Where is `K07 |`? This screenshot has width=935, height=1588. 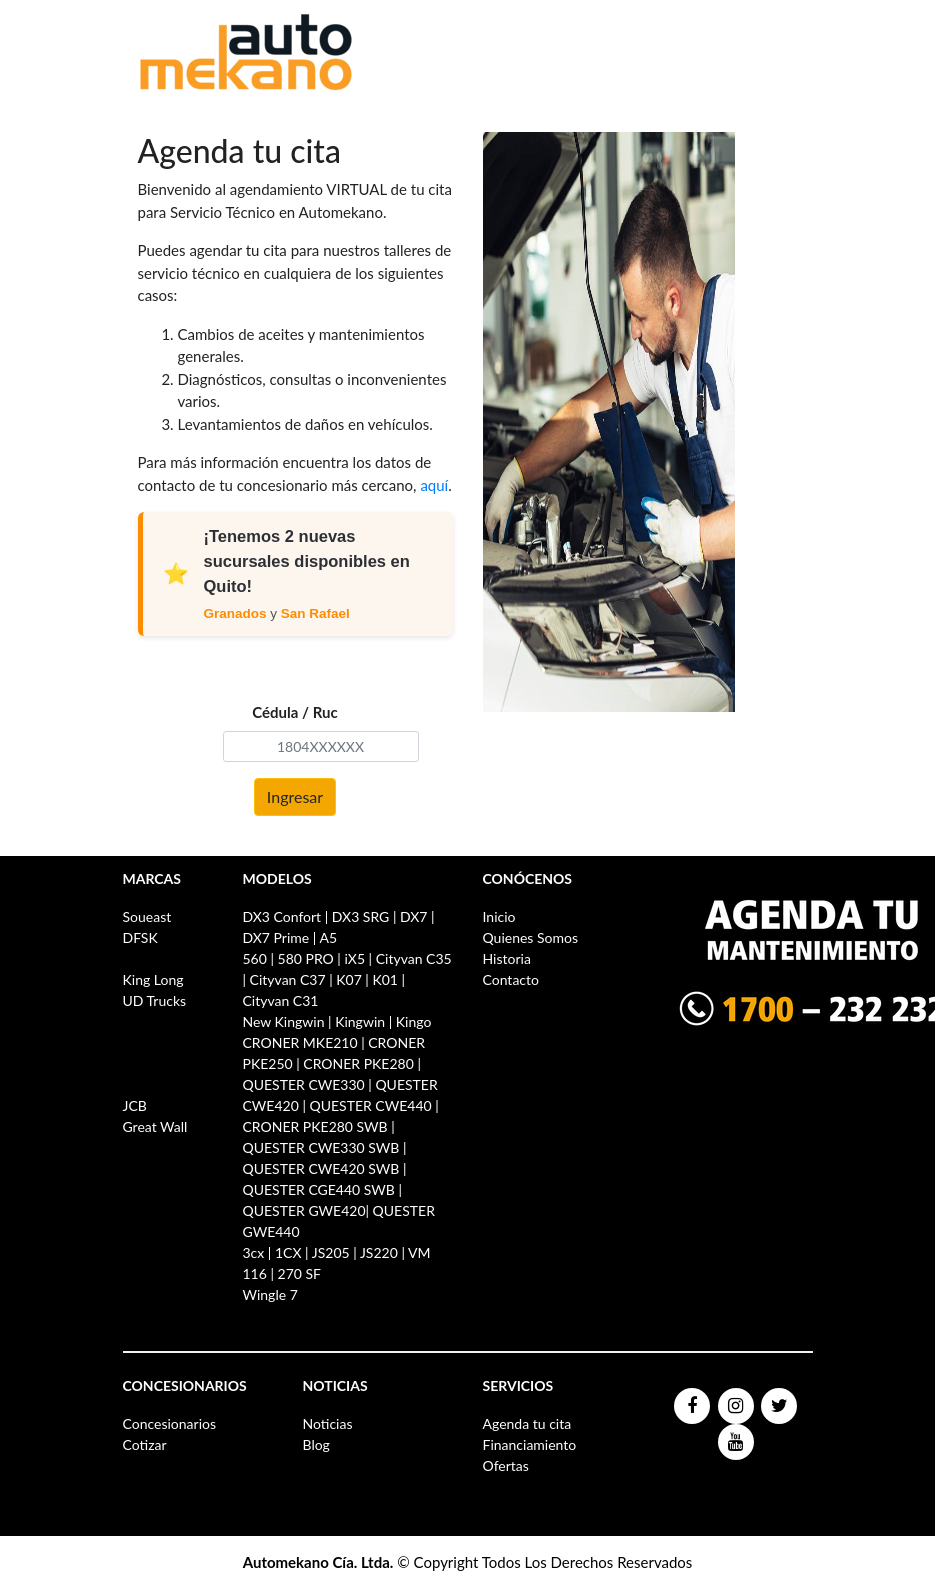
K07 | is located at coordinates (352, 979).